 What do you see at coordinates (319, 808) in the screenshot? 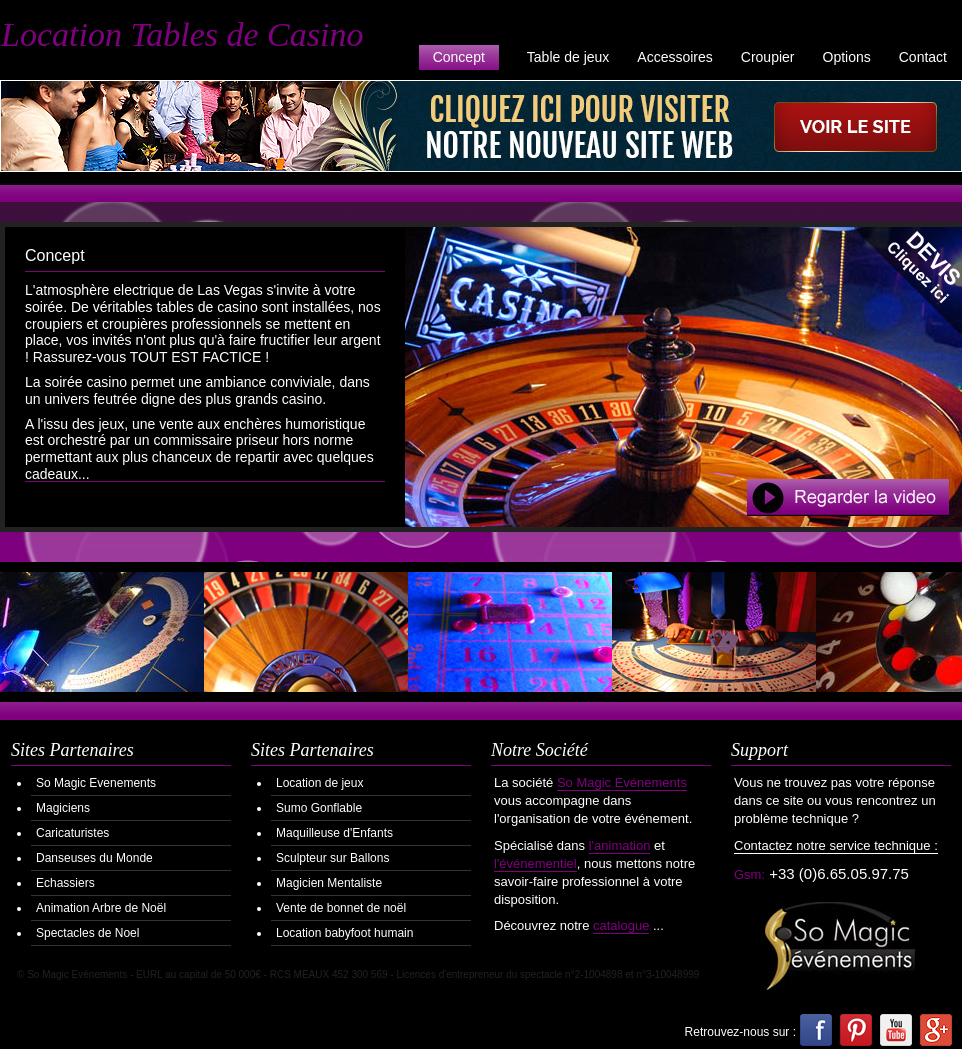
I see `Sumo Gonflable` at bounding box center [319, 808].